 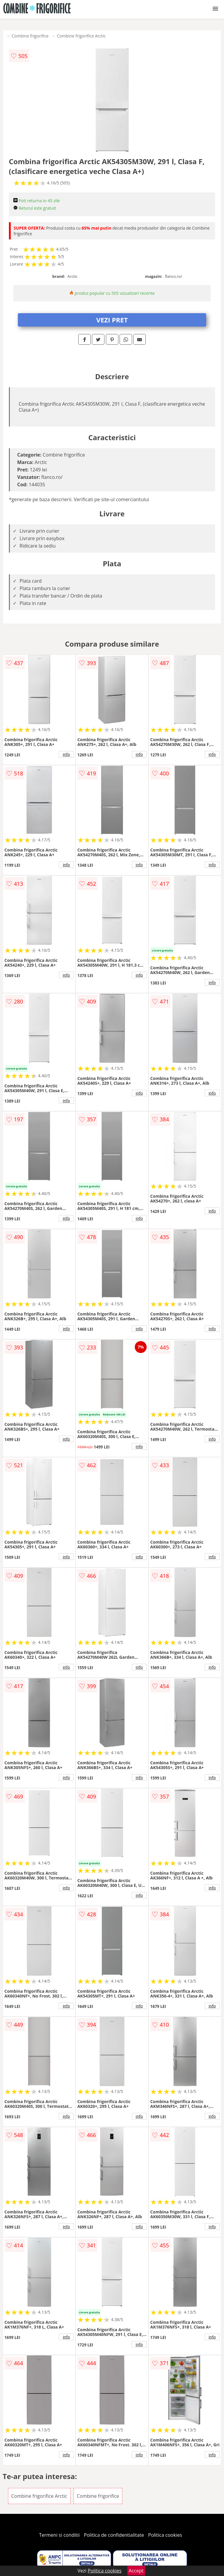 I want to click on VEZI PRET, so click(x=112, y=319).